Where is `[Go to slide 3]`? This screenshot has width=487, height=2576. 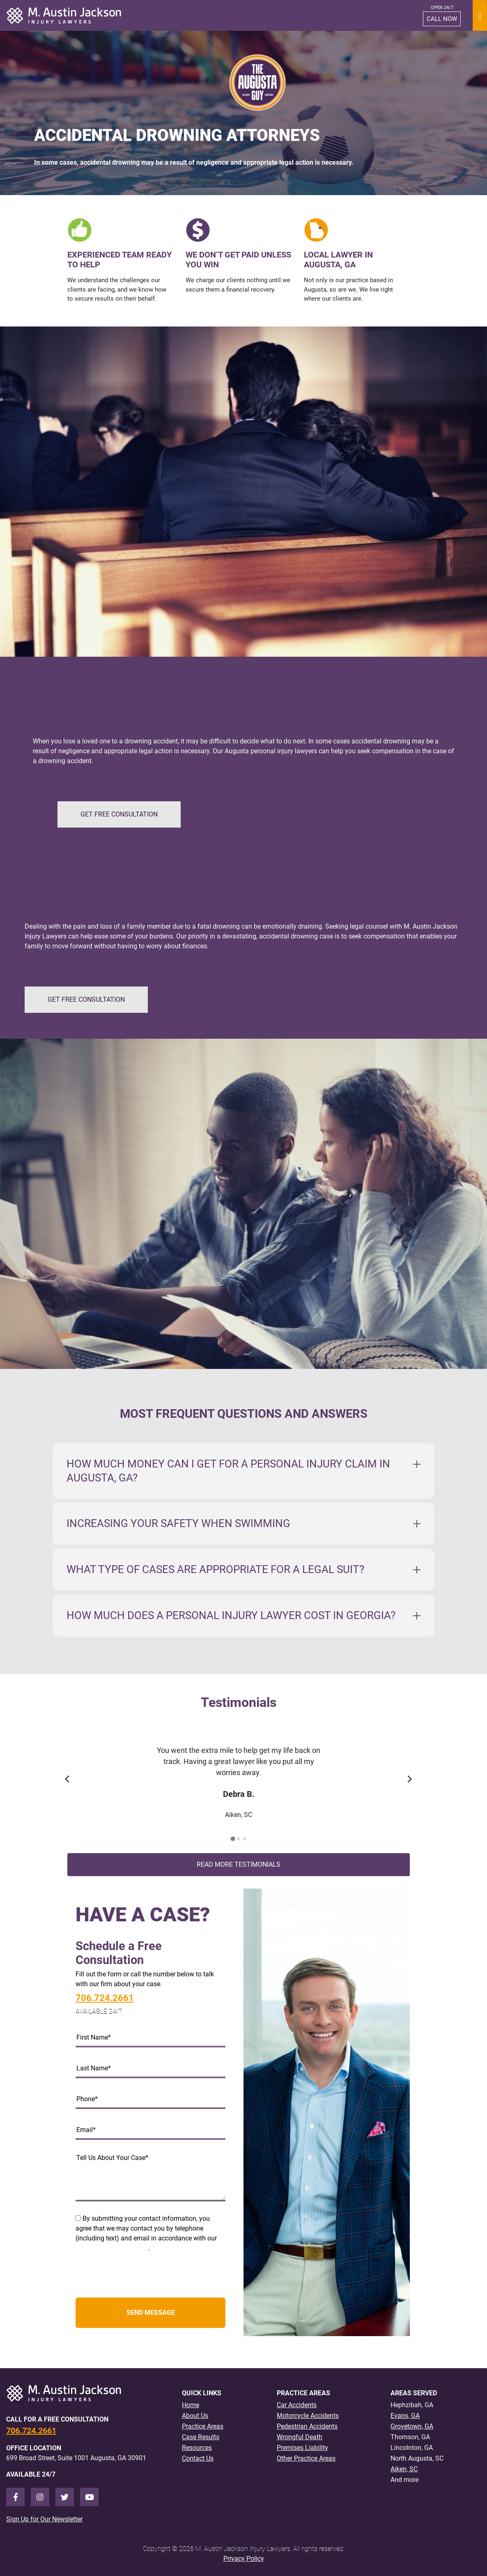 [Go to slide 3] is located at coordinates (244, 1838).